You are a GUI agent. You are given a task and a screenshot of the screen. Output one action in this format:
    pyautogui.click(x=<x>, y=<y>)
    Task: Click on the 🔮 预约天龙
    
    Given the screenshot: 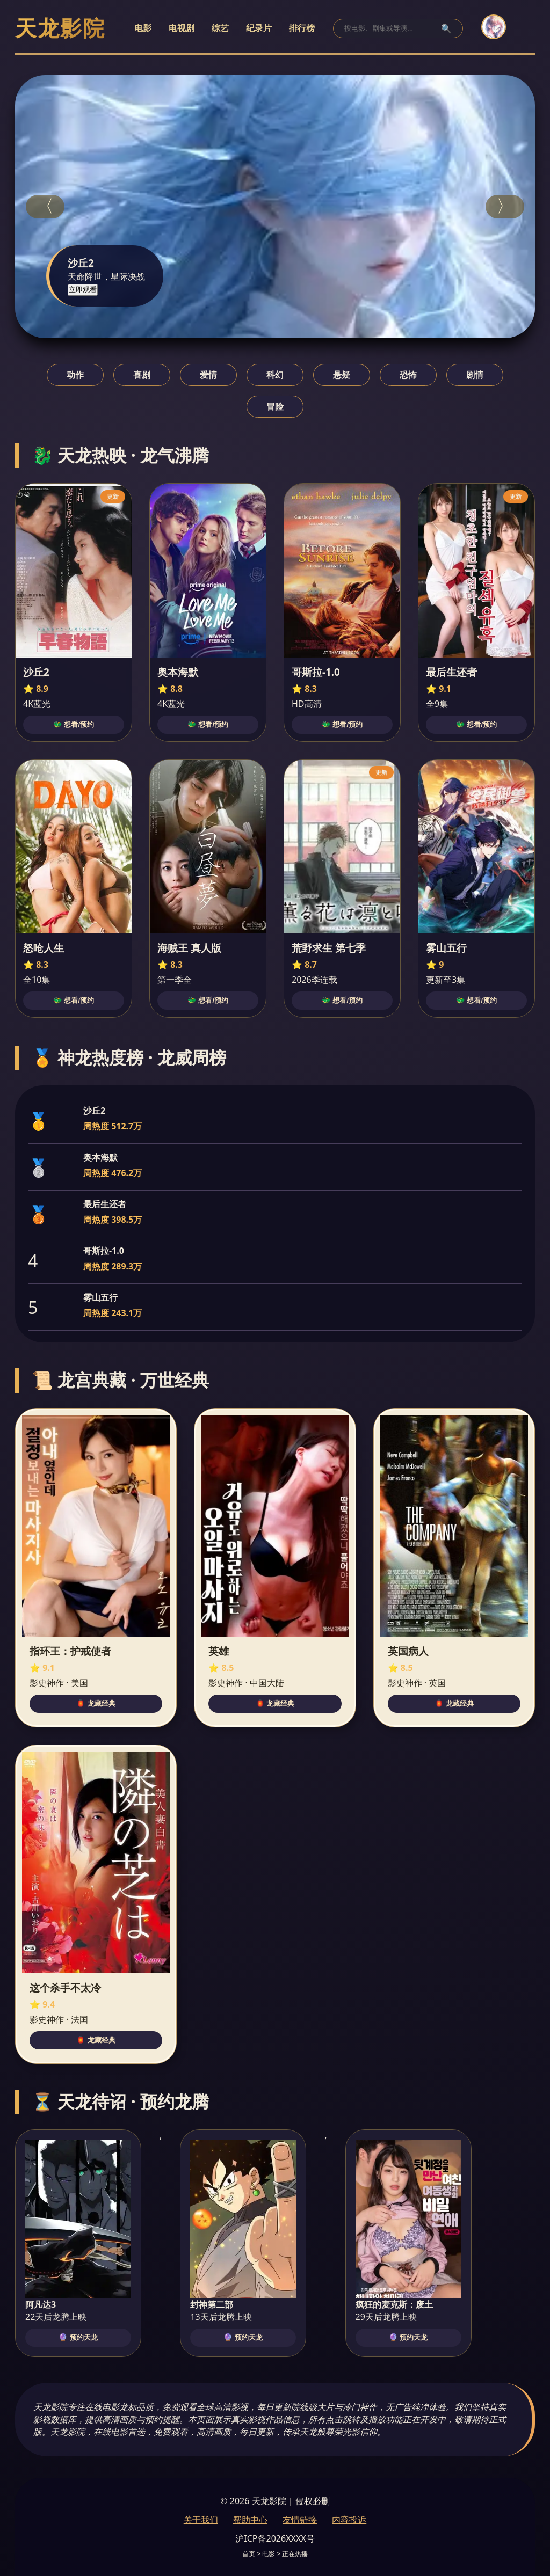 What is the action you would take?
    pyautogui.click(x=78, y=2337)
    